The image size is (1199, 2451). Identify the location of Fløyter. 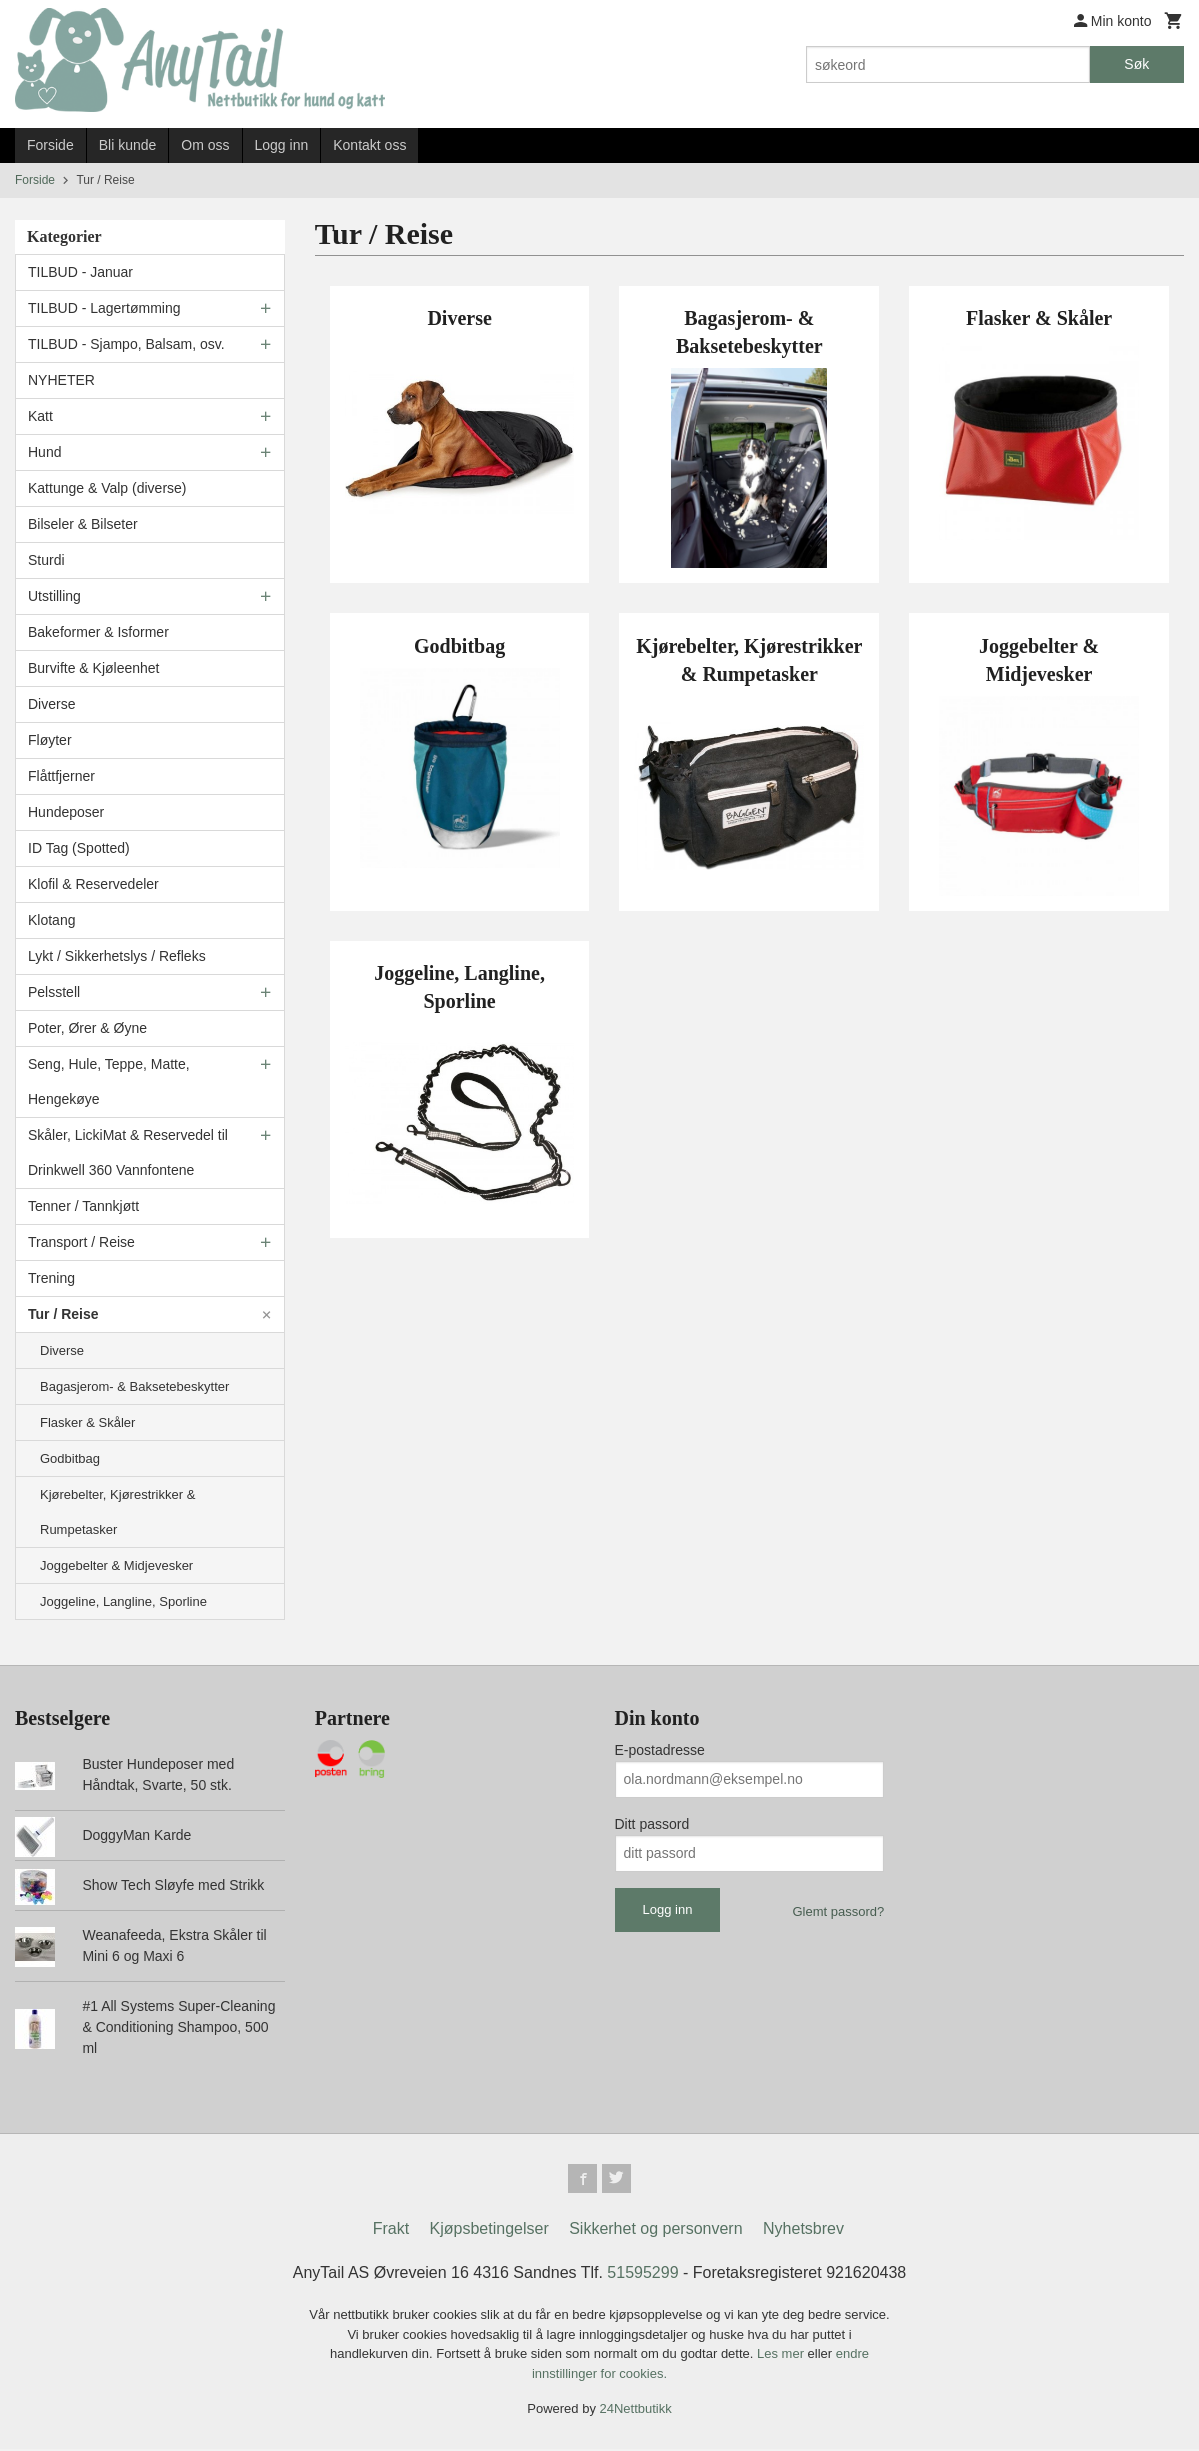
(50, 740).